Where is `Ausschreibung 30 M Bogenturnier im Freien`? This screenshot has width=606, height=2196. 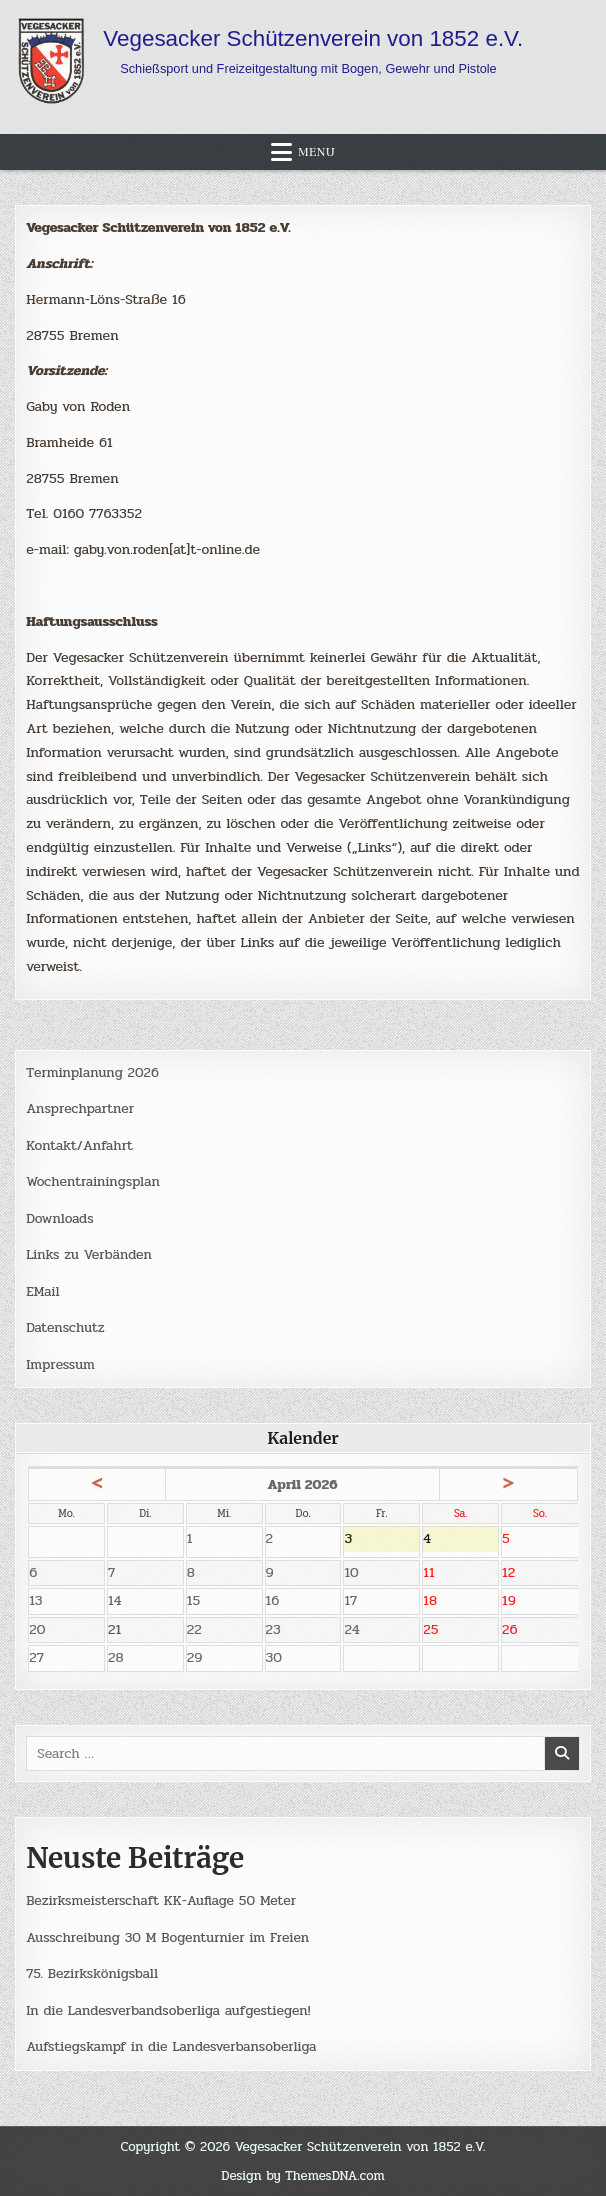
Ausschreibung 30 M Bogenturnier im Freien is located at coordinates (169, 1937).